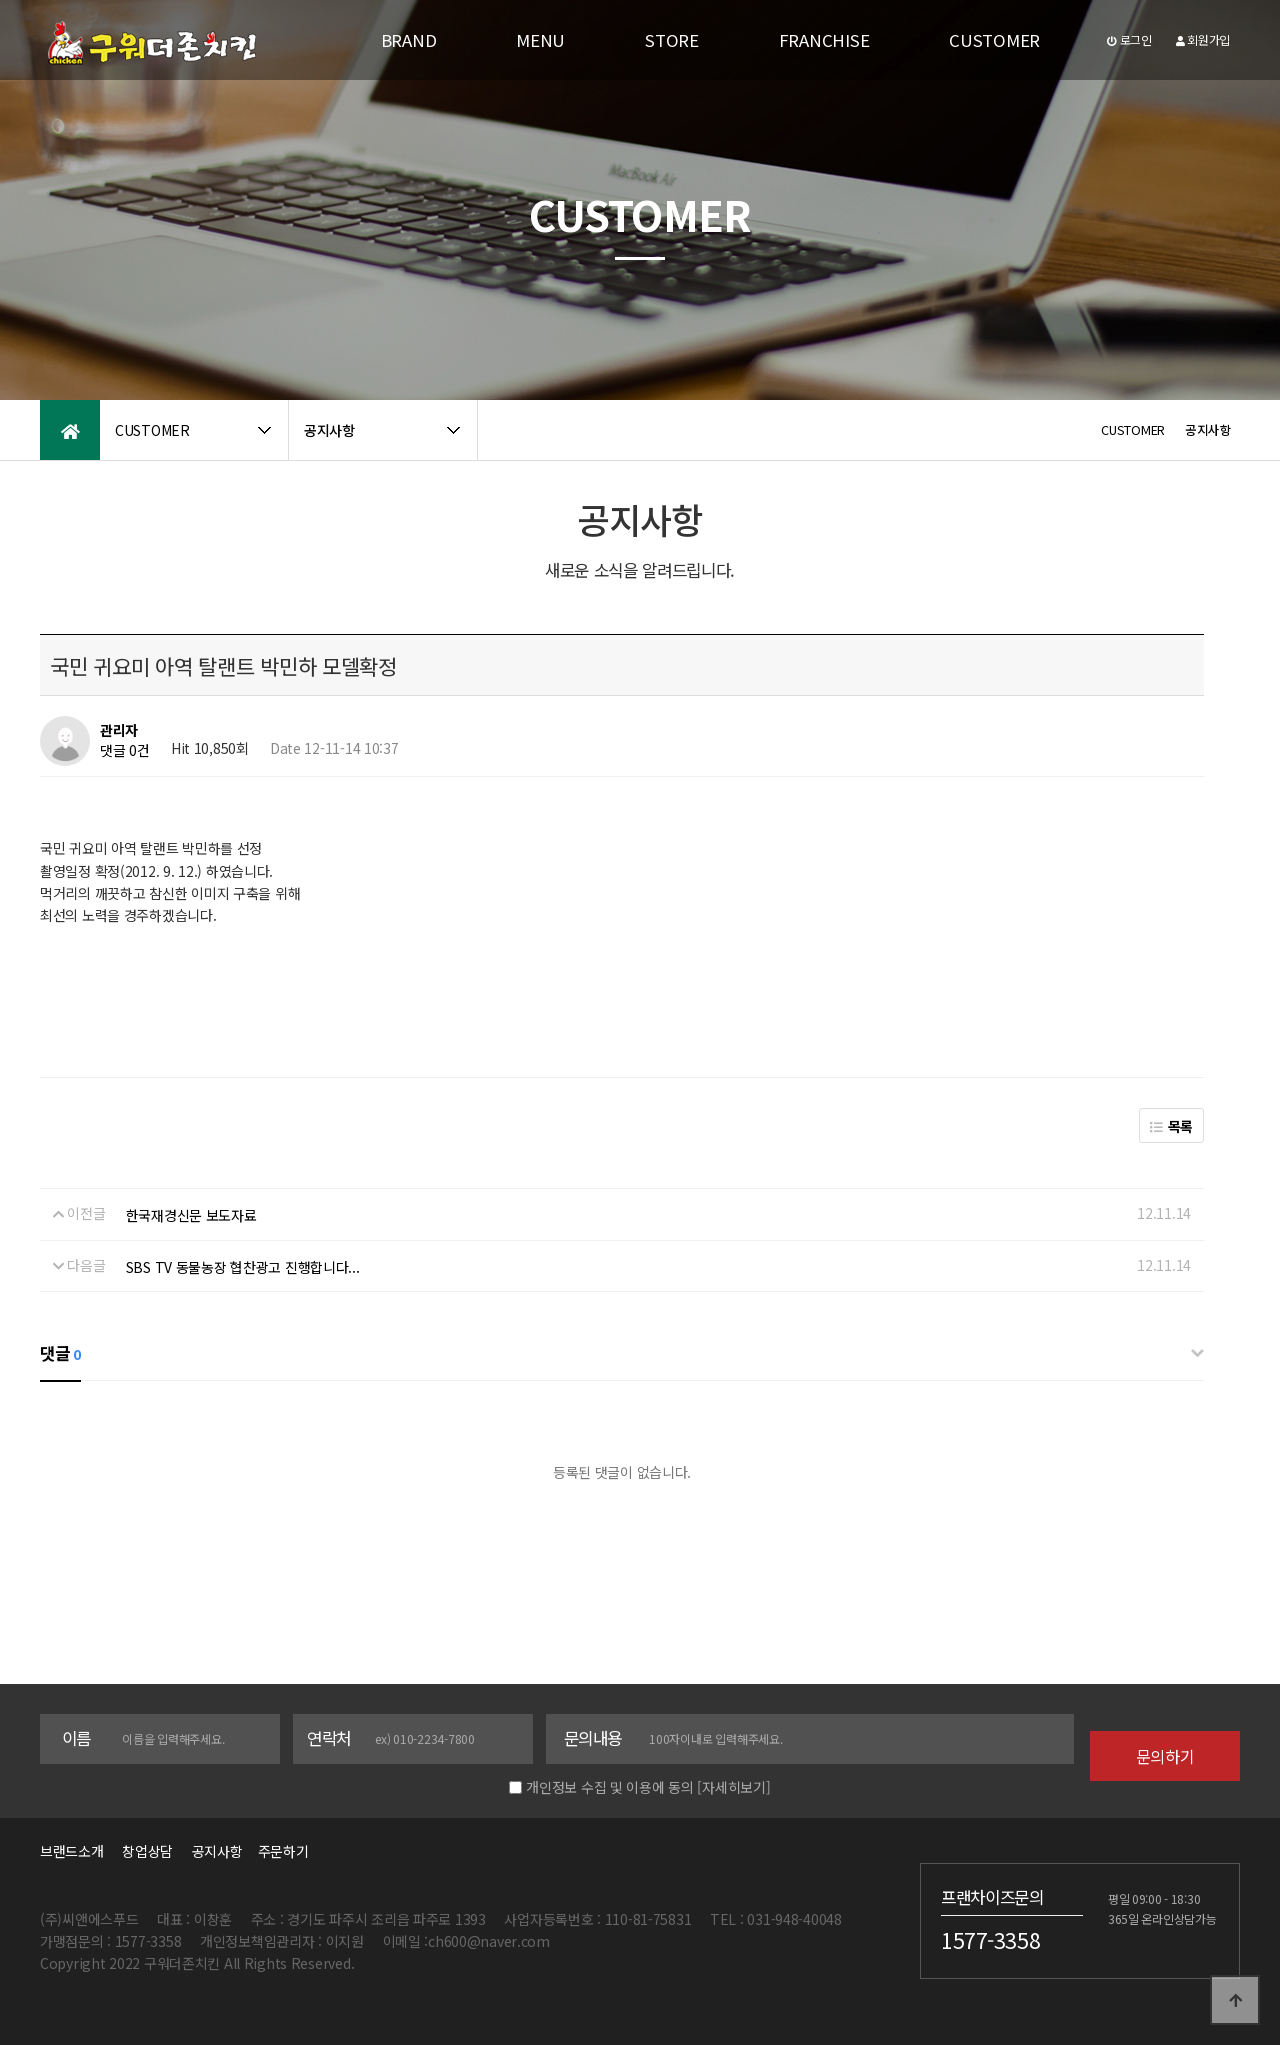 The height and width of the screenshot is (2045, 1280). Describe the element at coordinates (191, 1215) in the screenshot. I see `한국재경신문 보도자료` at that location.